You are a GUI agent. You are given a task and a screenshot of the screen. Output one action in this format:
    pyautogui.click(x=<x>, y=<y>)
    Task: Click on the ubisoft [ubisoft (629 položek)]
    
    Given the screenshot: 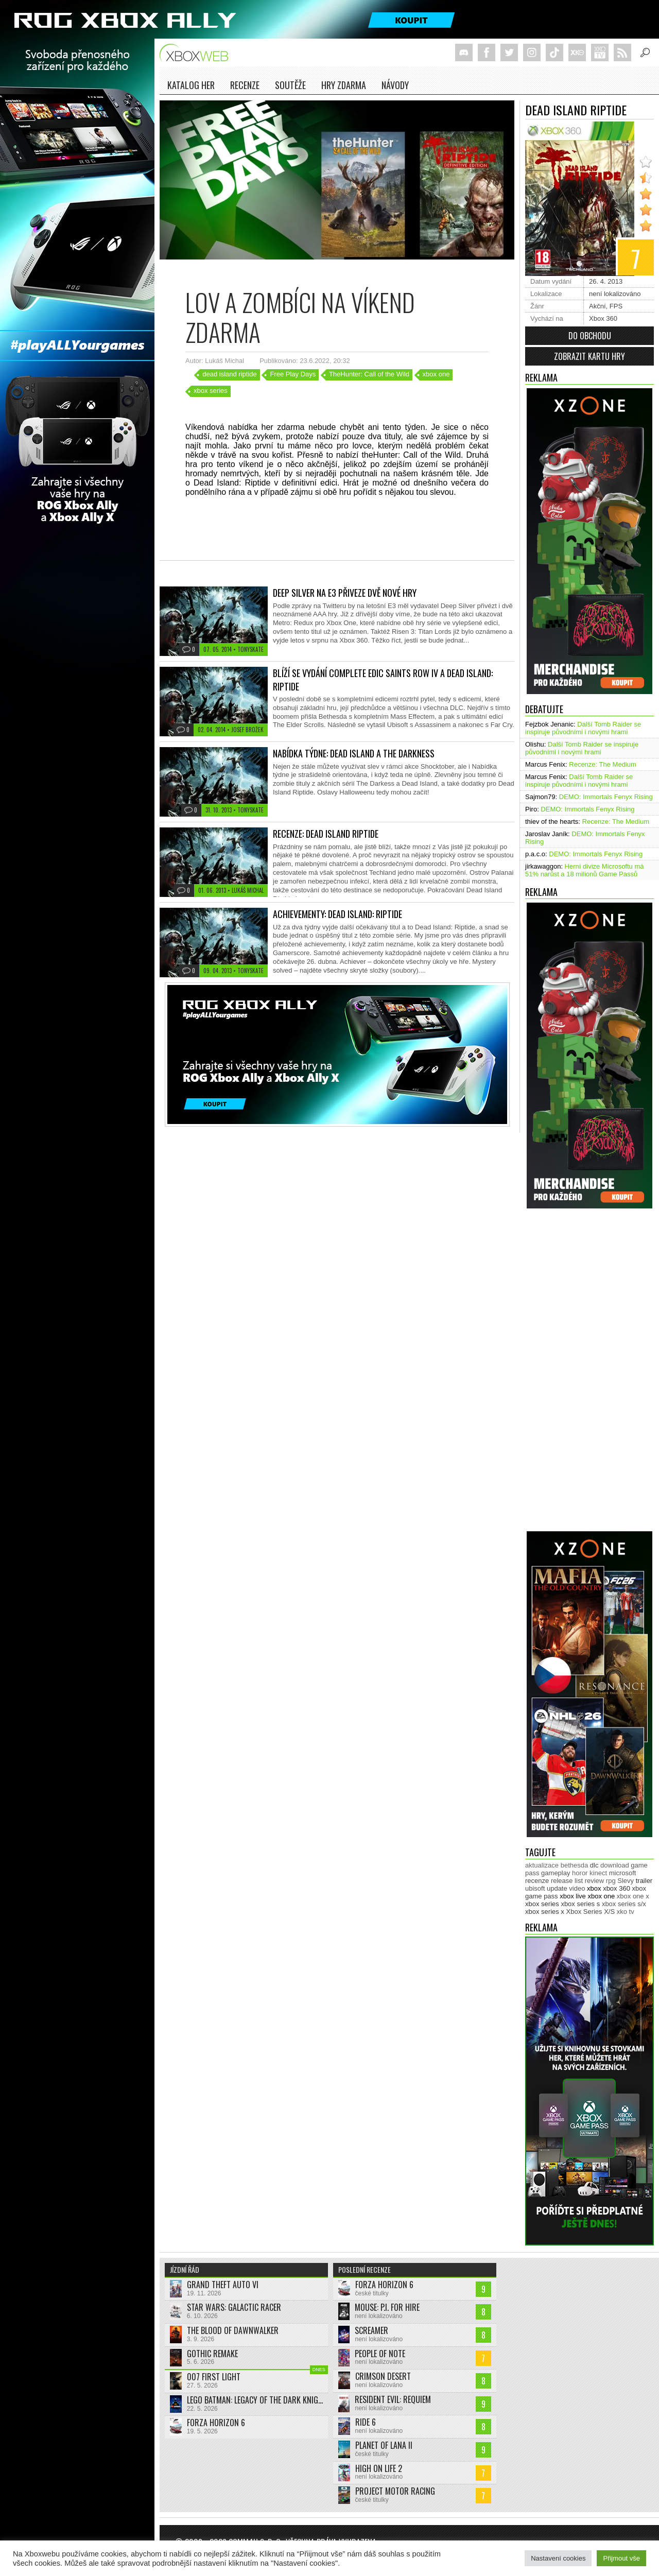 What is the action you would take?
    pyautogui.click(x=535, y=1888)
    